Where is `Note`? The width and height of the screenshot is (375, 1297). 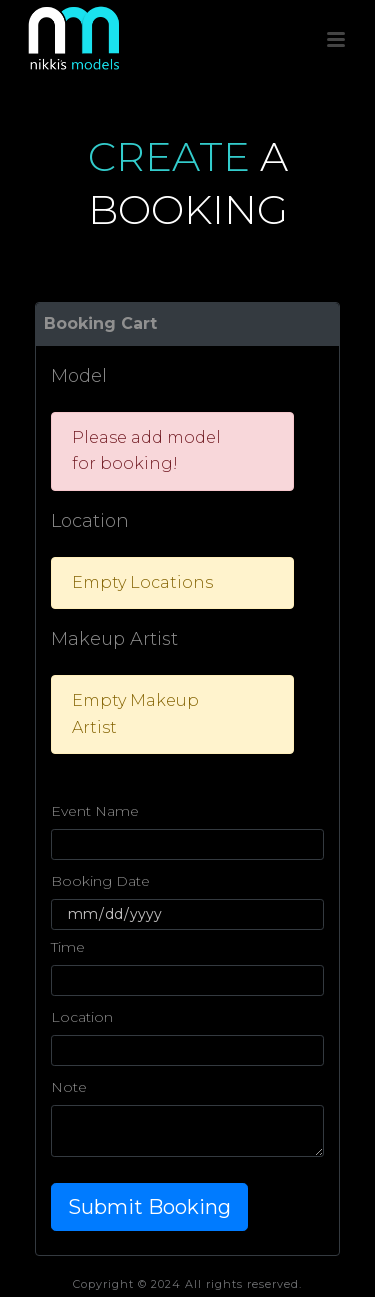
Note is located at coordinates (69, 1087).